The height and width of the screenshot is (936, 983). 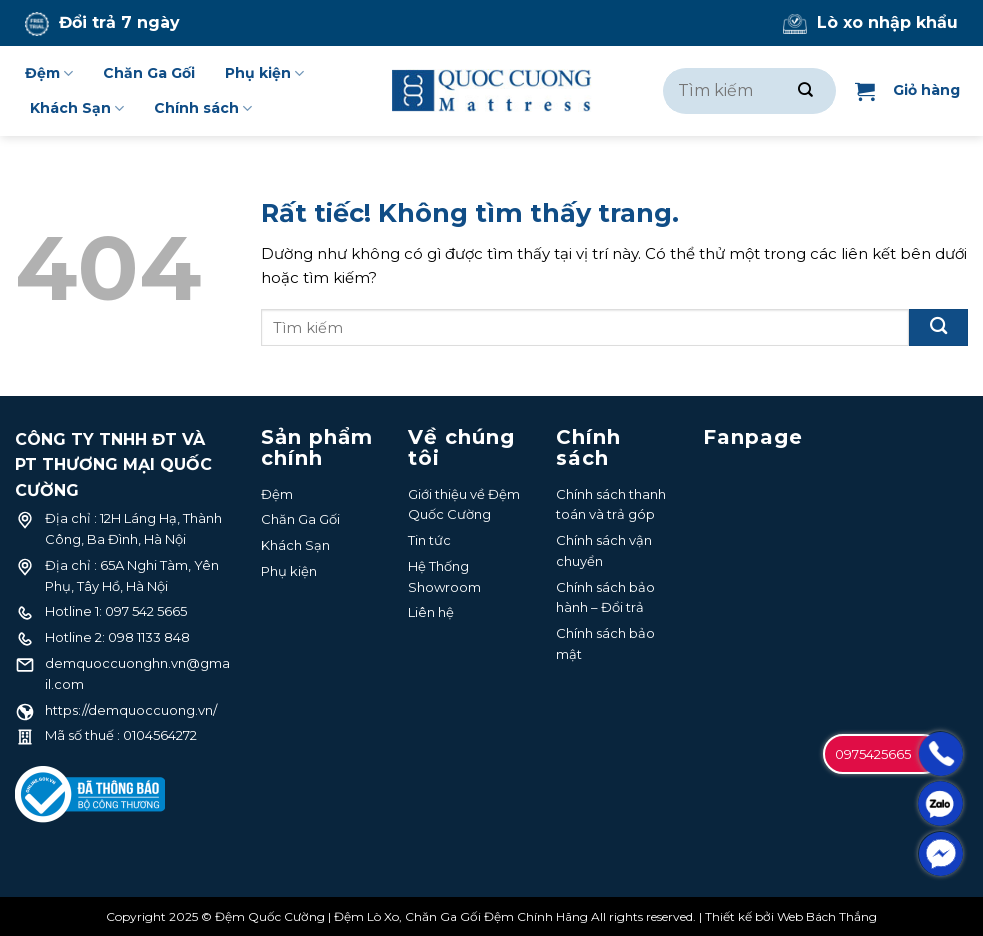 What do you see at coordinates (611, 504) in the screenshot?
I see `Chính sách thanh toán và trả góp` at bounding box center [611, 504].